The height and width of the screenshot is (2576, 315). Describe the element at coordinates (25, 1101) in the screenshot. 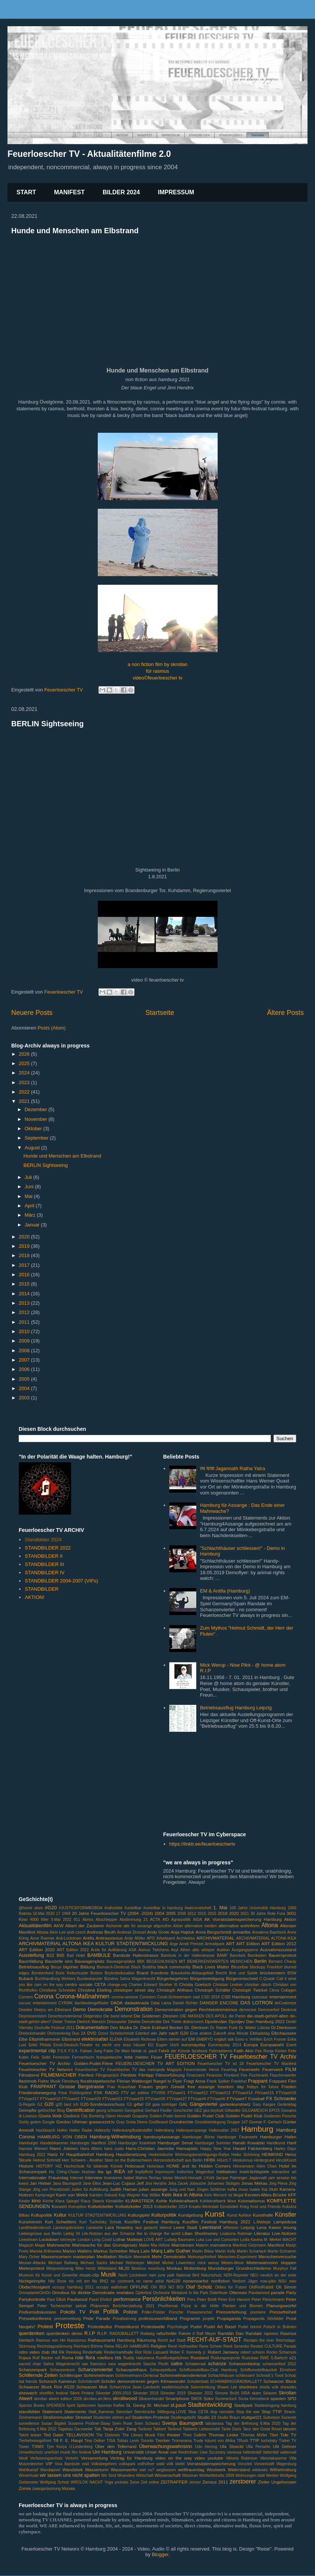

I see `2021` at that location.